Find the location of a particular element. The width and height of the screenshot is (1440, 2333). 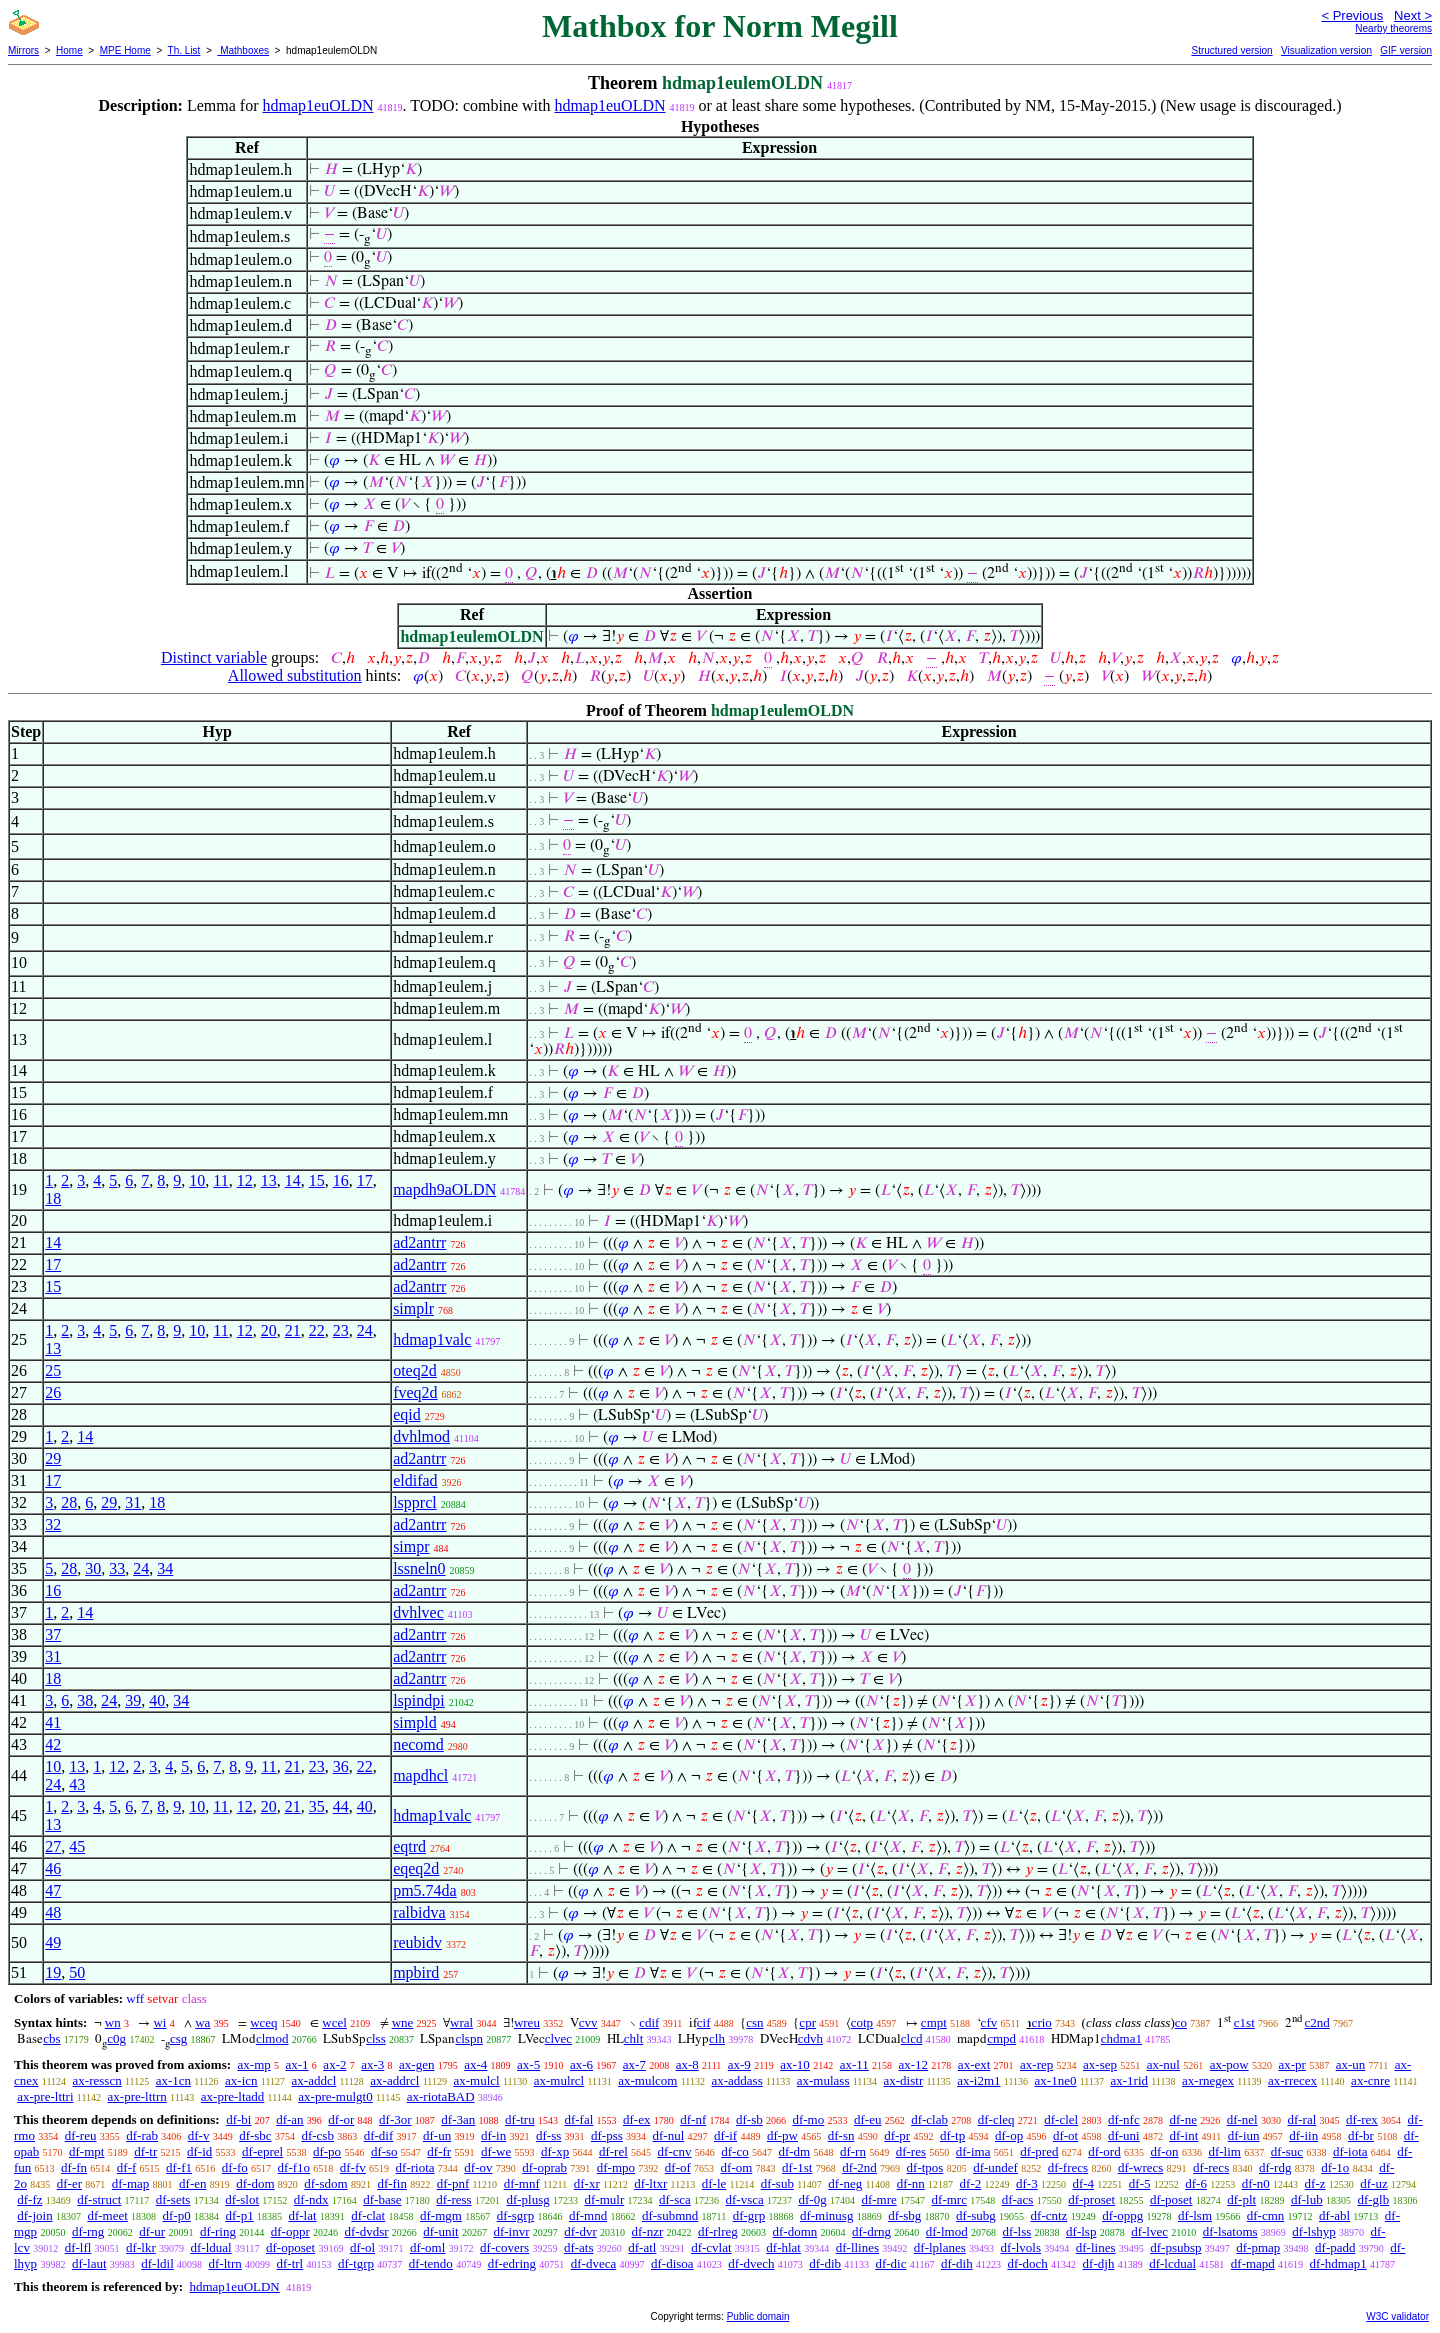

hdmap1euOLDN is located at coordinates (317, 105).